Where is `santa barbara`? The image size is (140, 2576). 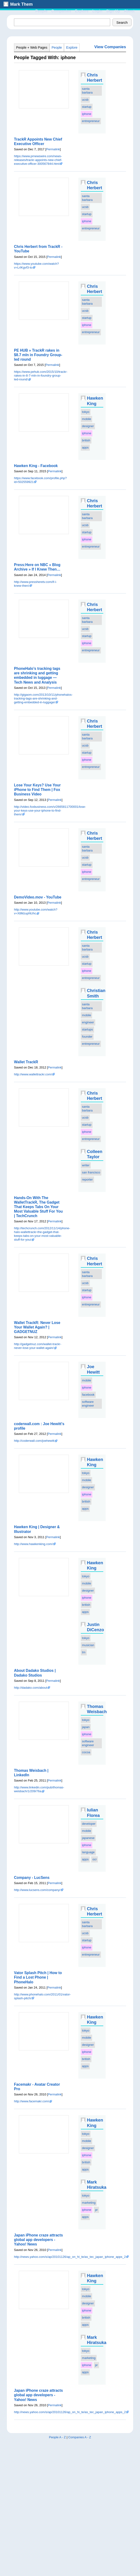 santa barbara is located at coordinates (87, 90).